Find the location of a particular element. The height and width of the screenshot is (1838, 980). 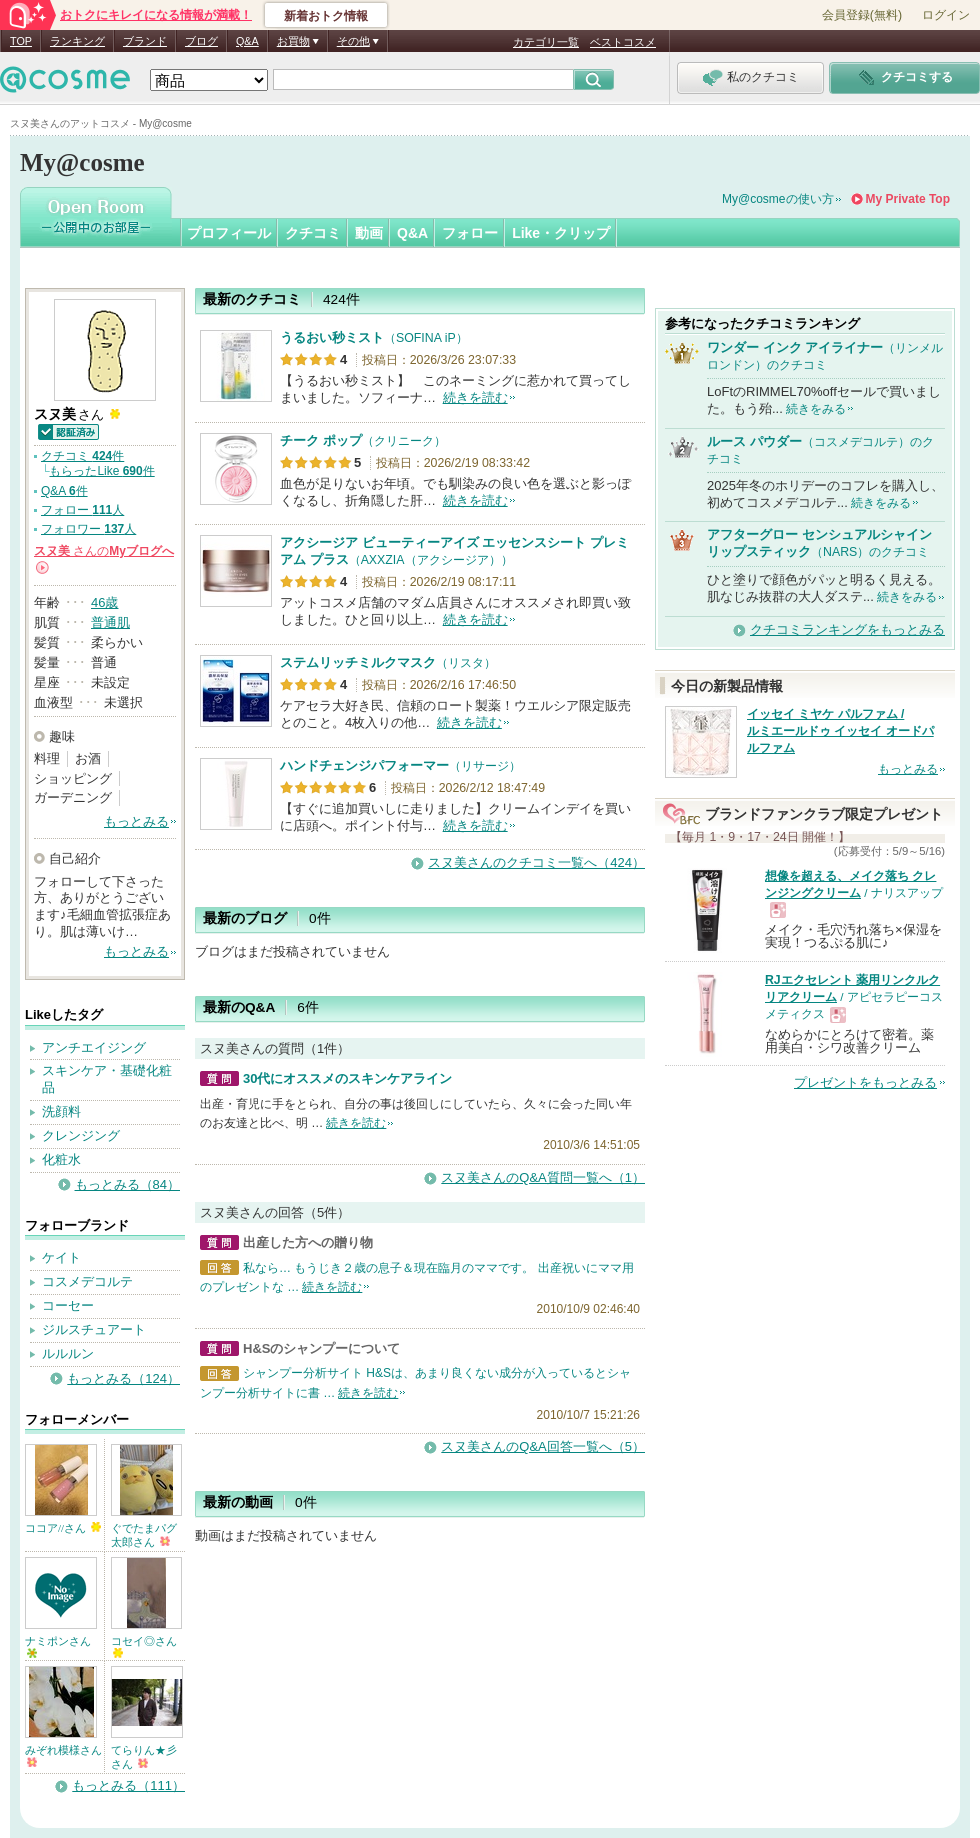

みぞれ模様さん is located at coordinates (63, 1755).